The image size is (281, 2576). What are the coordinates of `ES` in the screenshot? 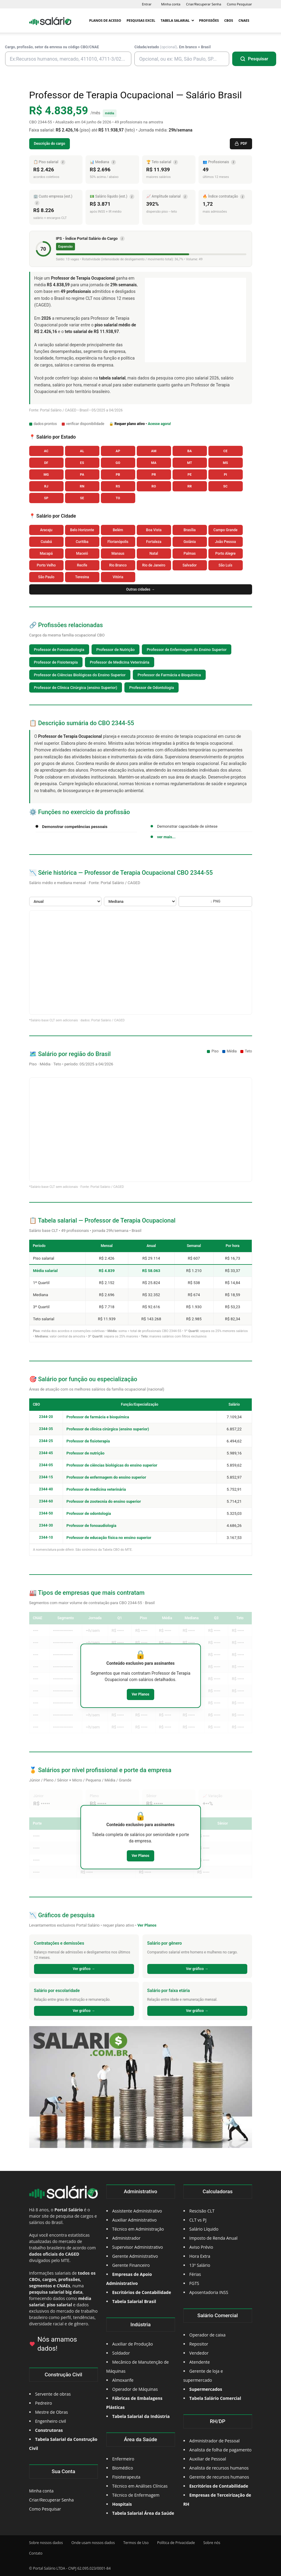 It's located at (82, 463).